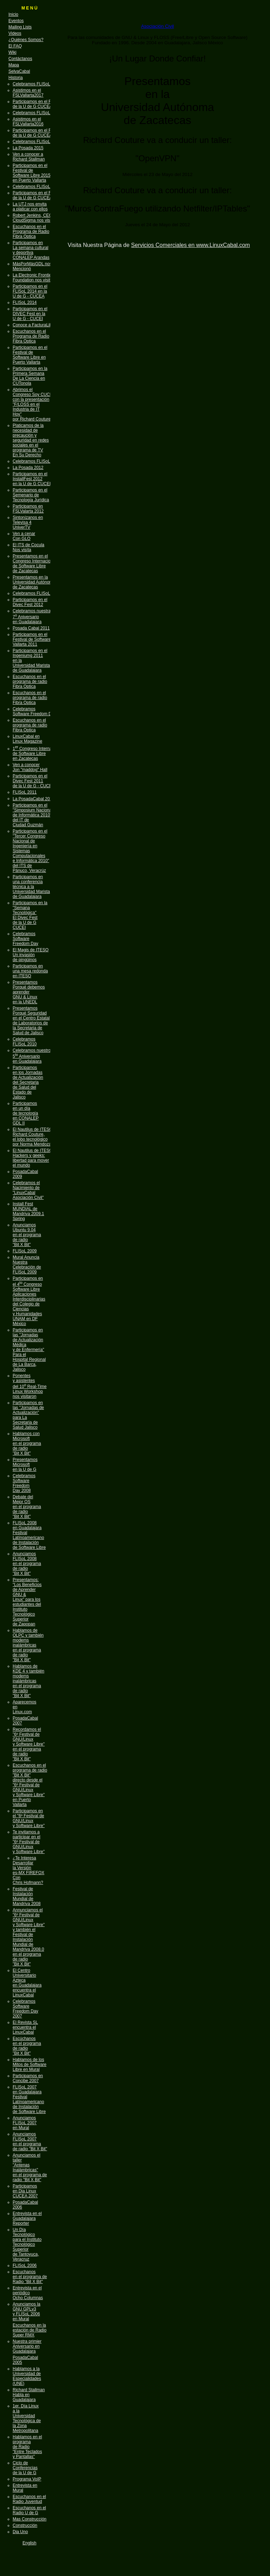  What do you see at coordinates (25, 1250) in the screenshot?
I see `FLISoL 2009` at bounding box center [25, 1250].